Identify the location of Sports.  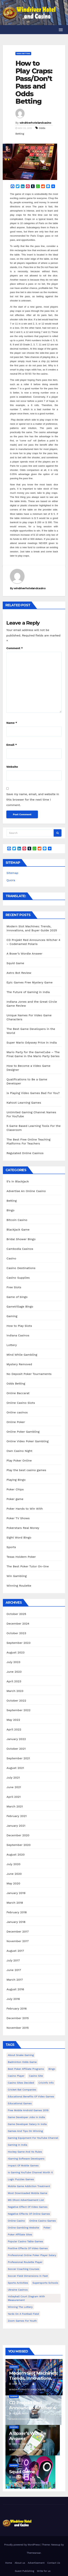
(11, 1547).